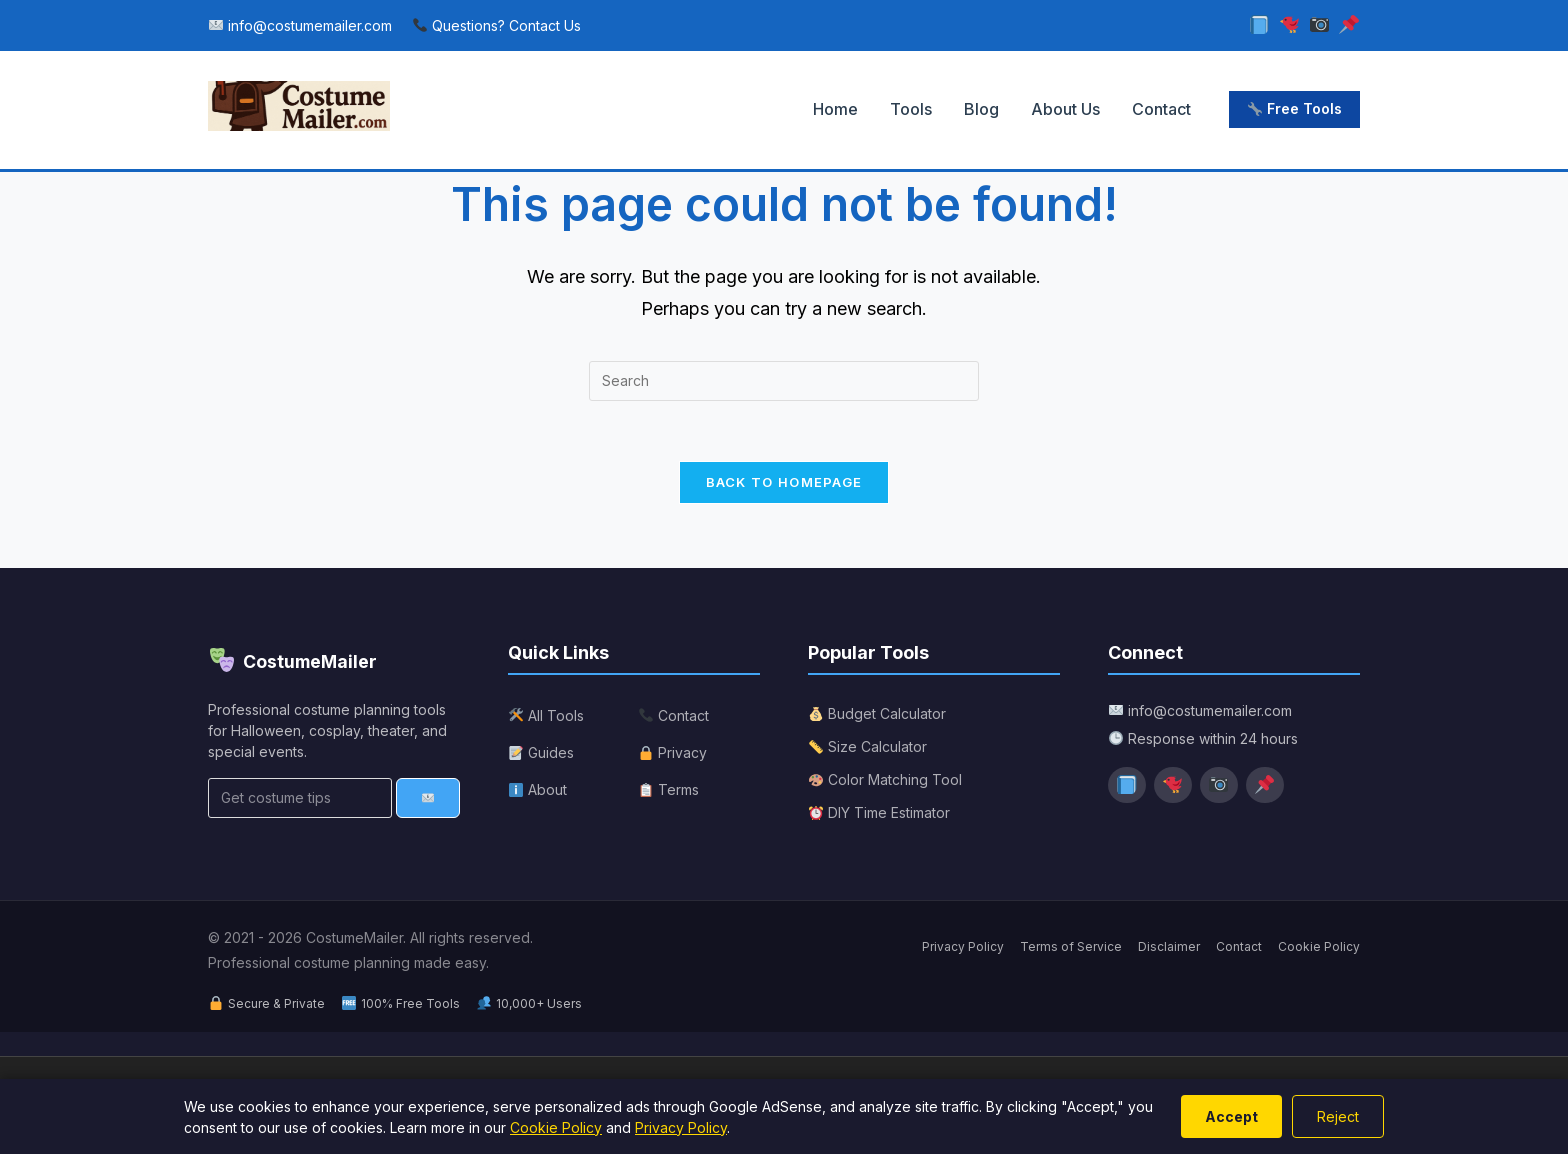  I want to click on Disclaimer, so click(1169, 946).